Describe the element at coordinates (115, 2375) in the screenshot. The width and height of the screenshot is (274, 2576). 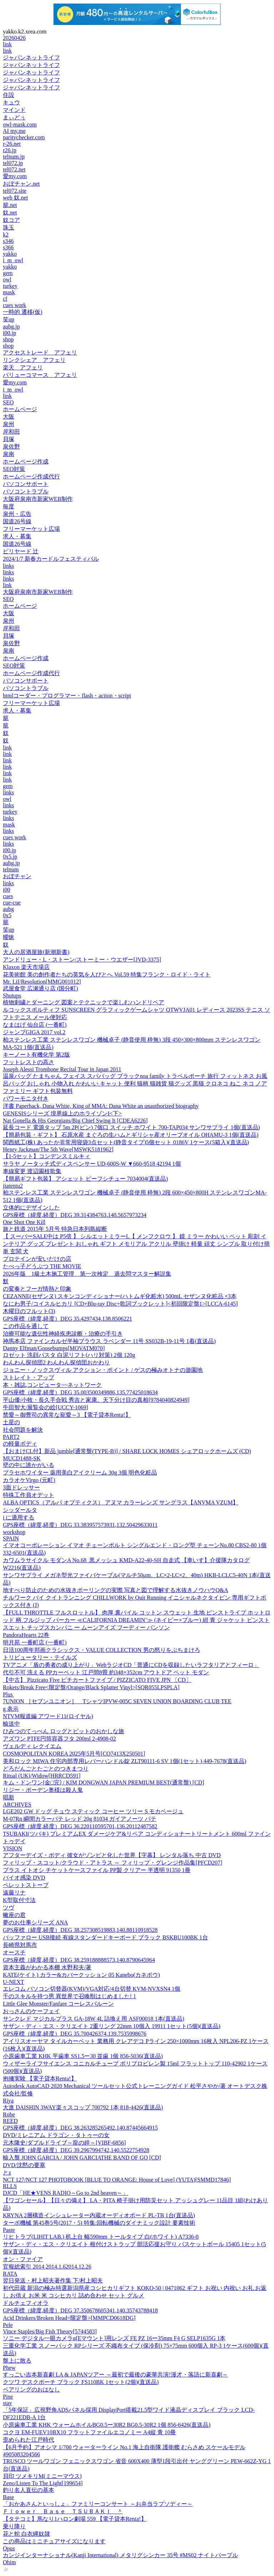
I see `すっごい吉本新喜劇 LA & JAPANツアー ～最初で最後の豪華共演!漫才・落語に新喜劇～` at that location.